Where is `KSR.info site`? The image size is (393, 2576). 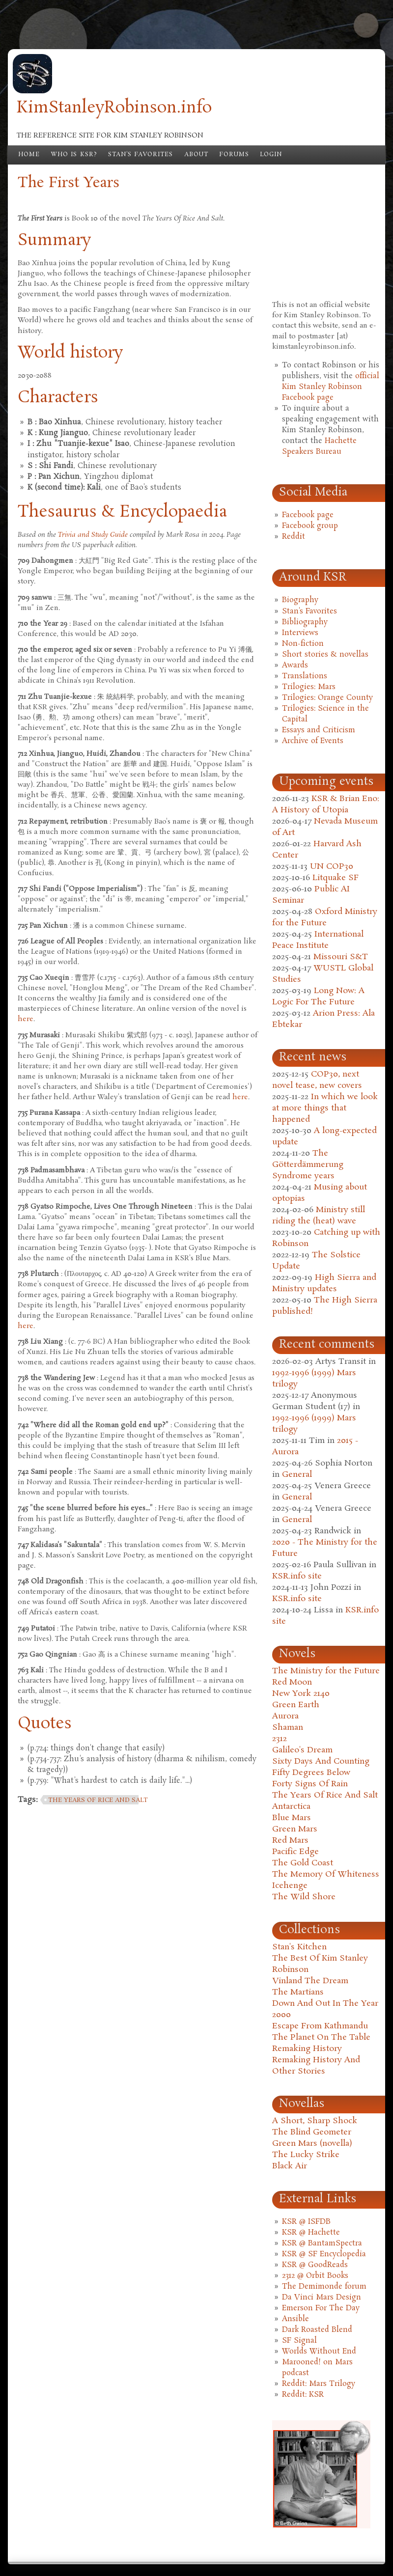
KSR.info site is located at coordinates (297, 1576).